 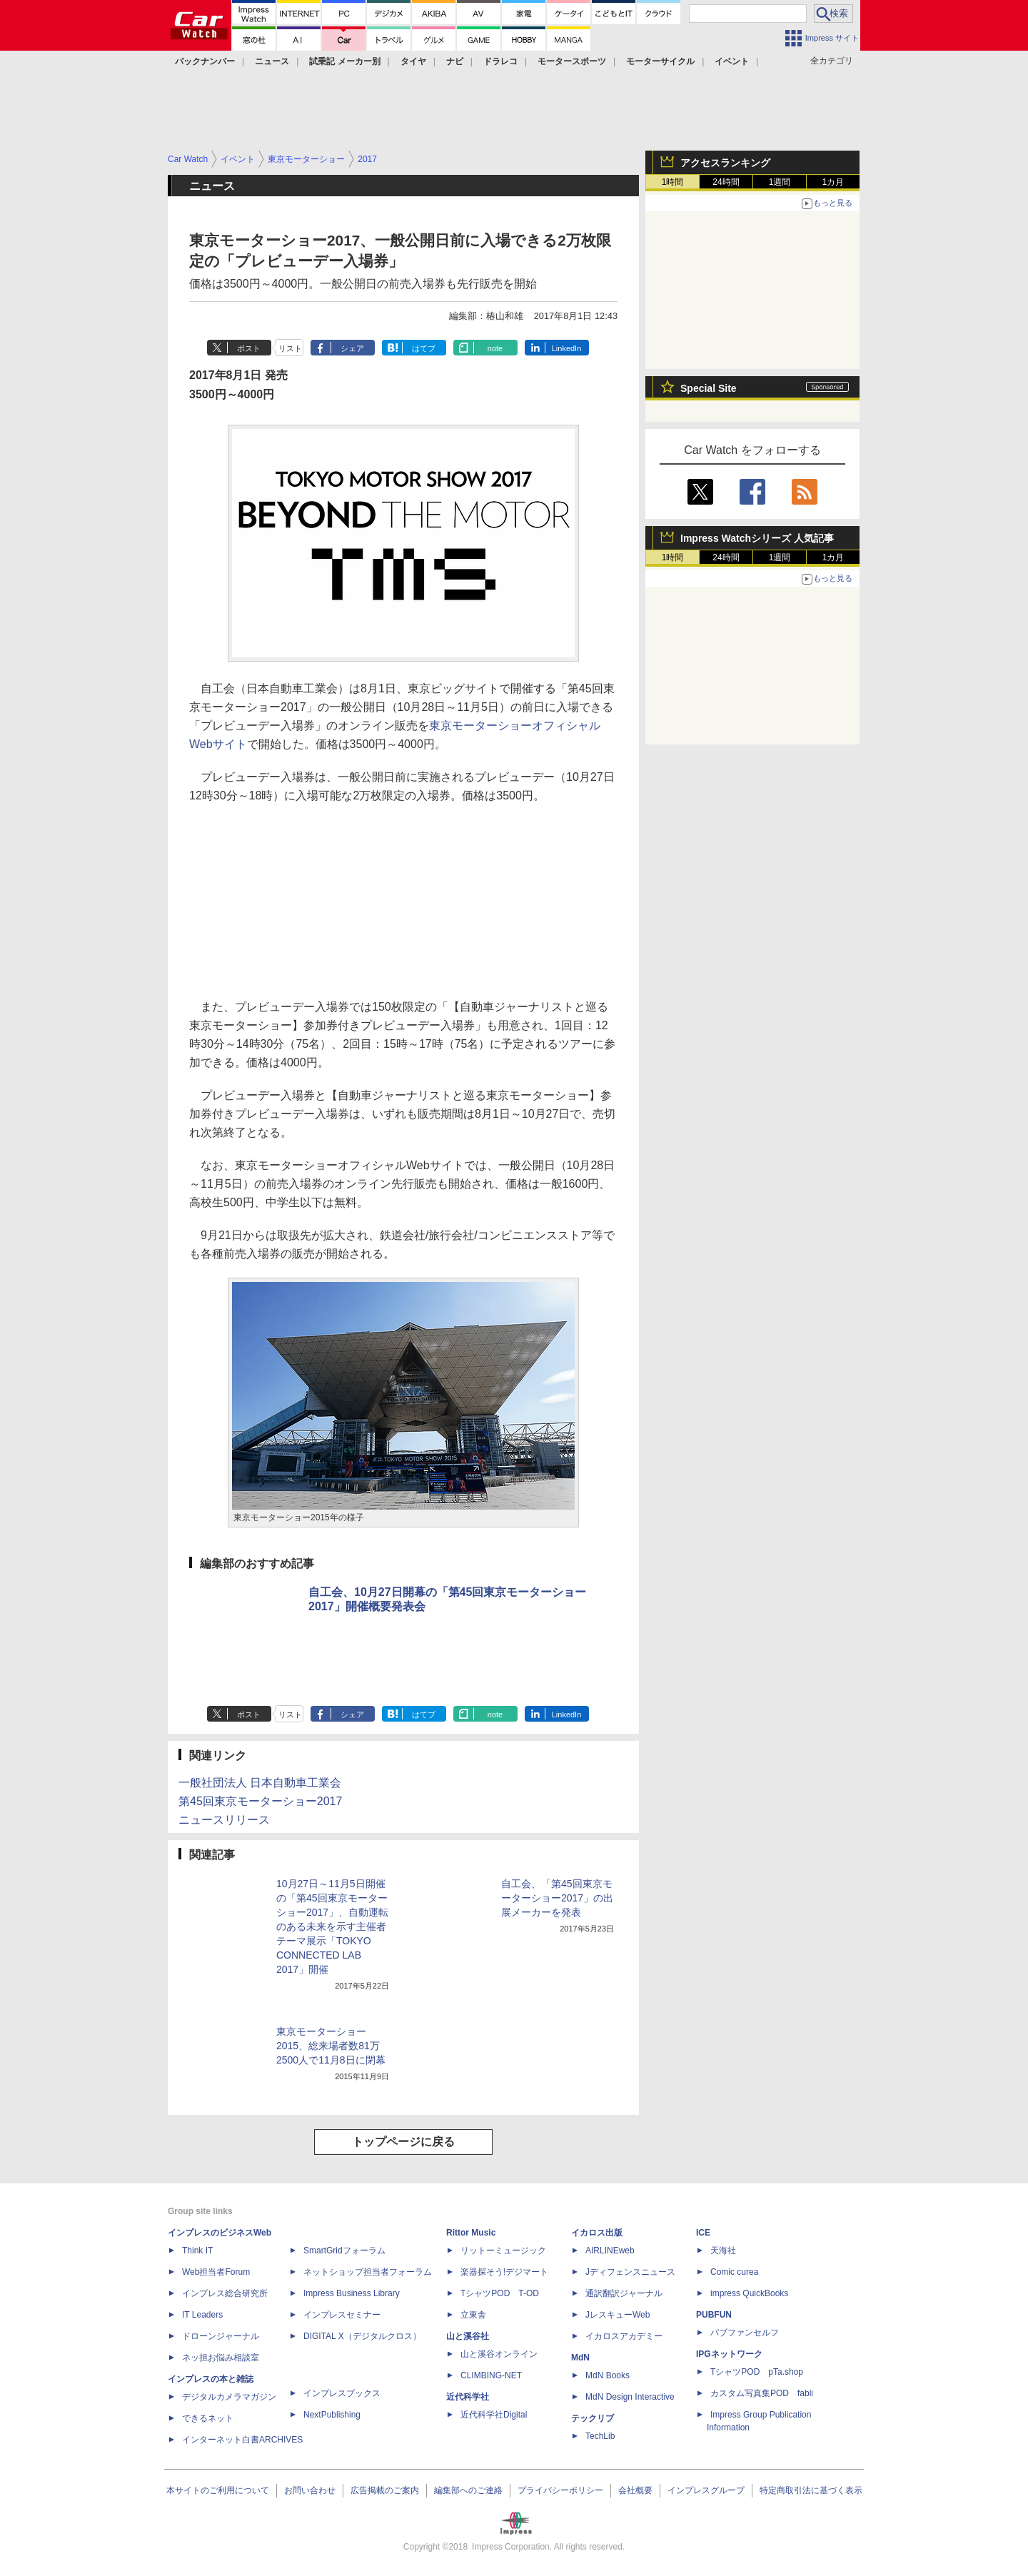 I want to click on JレスキューWeb, so click(x=617, y=2315).